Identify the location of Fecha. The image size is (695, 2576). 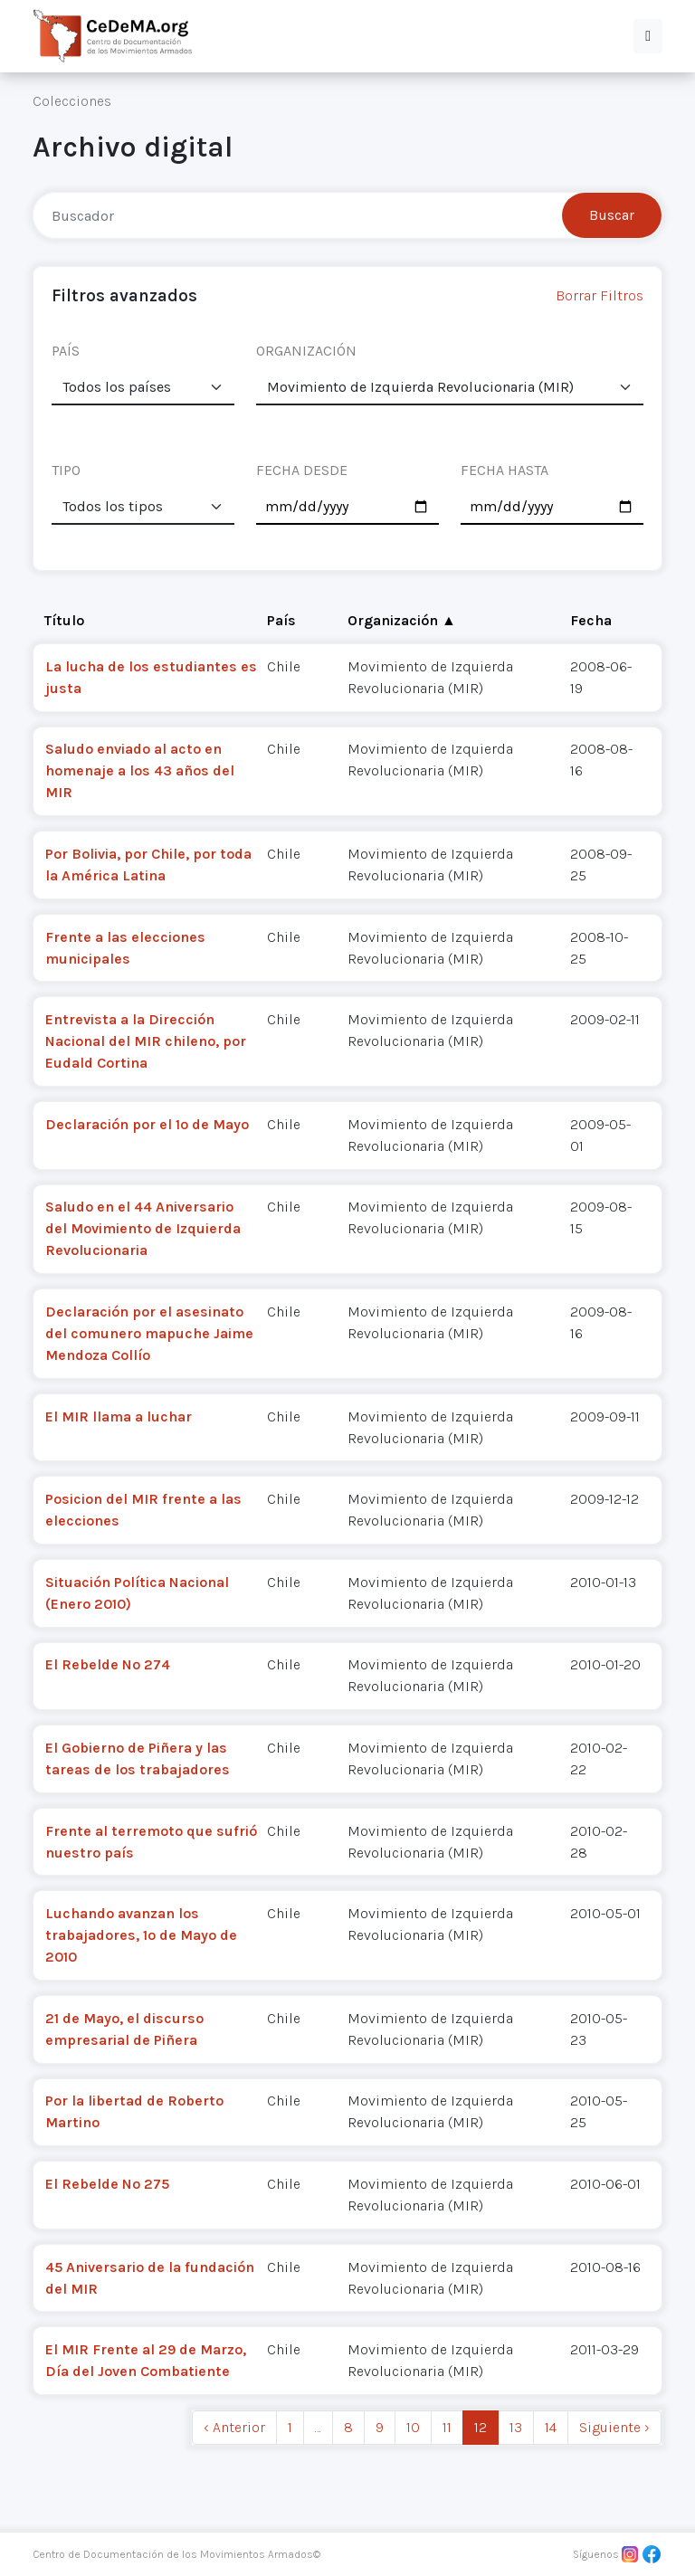
(591, 620).